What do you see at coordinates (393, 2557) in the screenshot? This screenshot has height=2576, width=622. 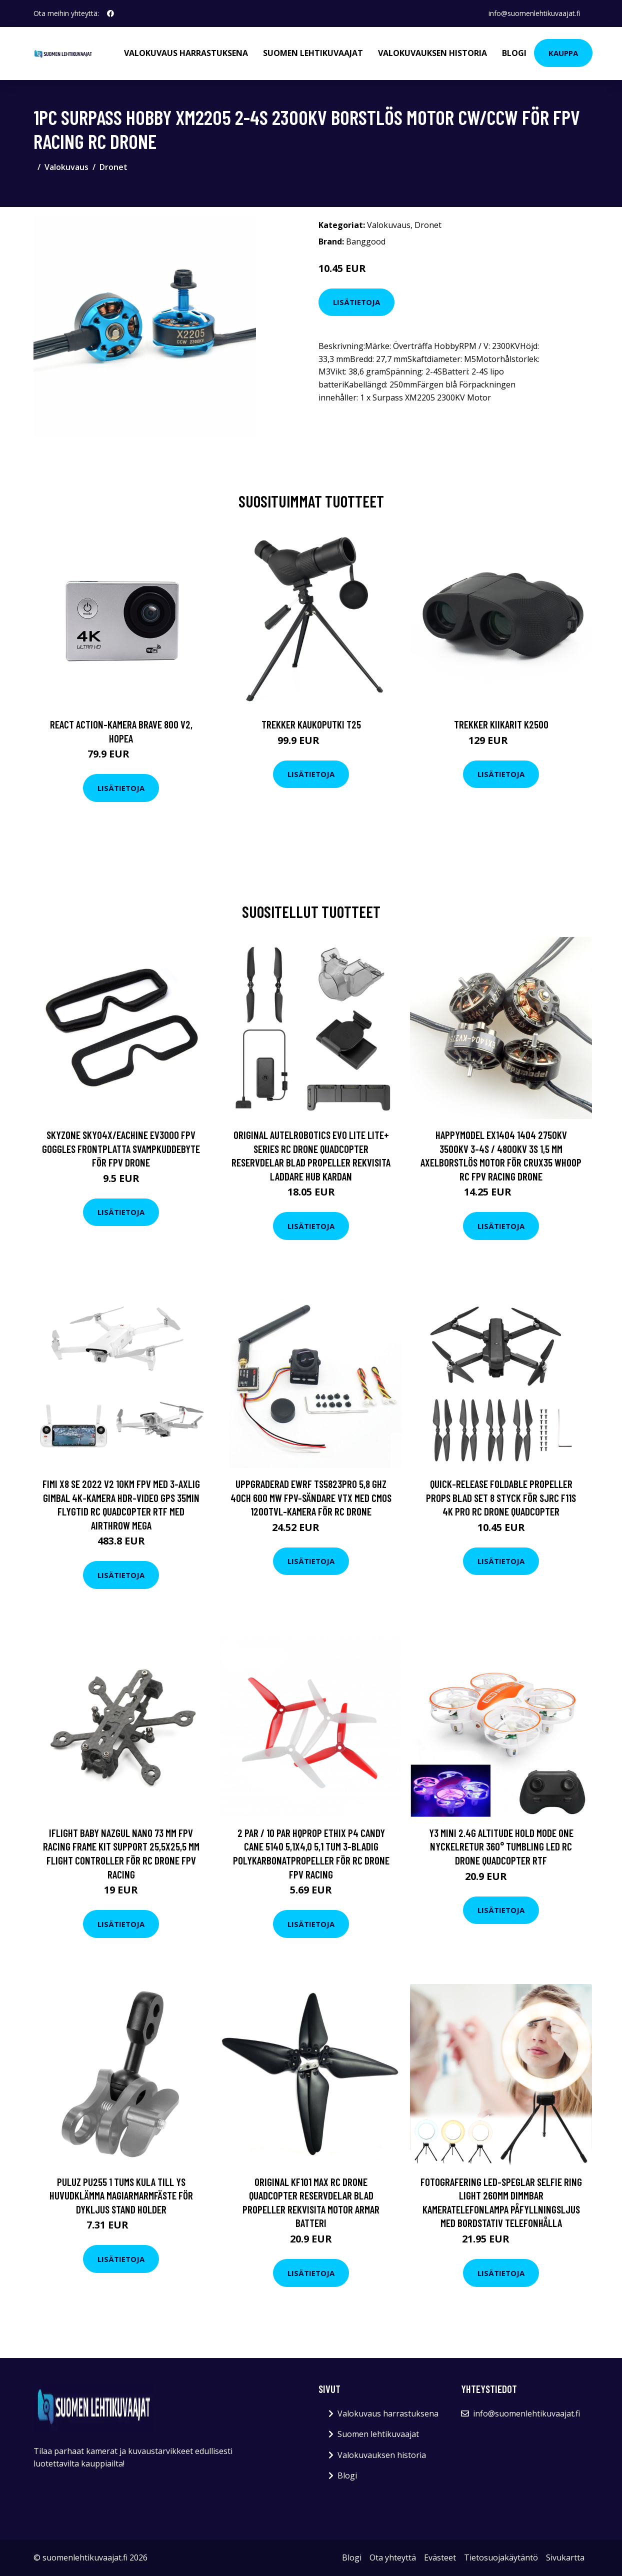 I see `Ota yhteyttä` at bounding box center [393, 2557].